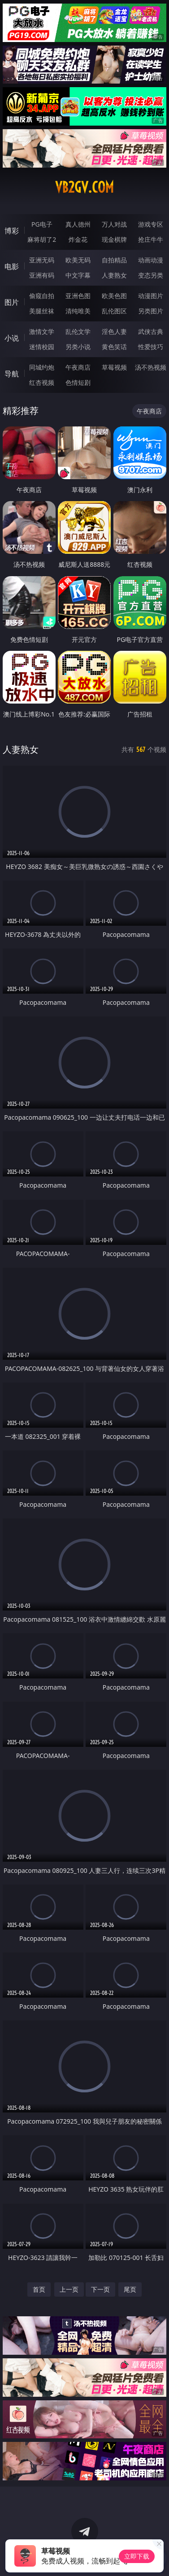 The image size is (169, 2576). What do you see at coordinates (150, 260) in the screenshot?
I see `动画动漫` at bounding box center [150, 260].